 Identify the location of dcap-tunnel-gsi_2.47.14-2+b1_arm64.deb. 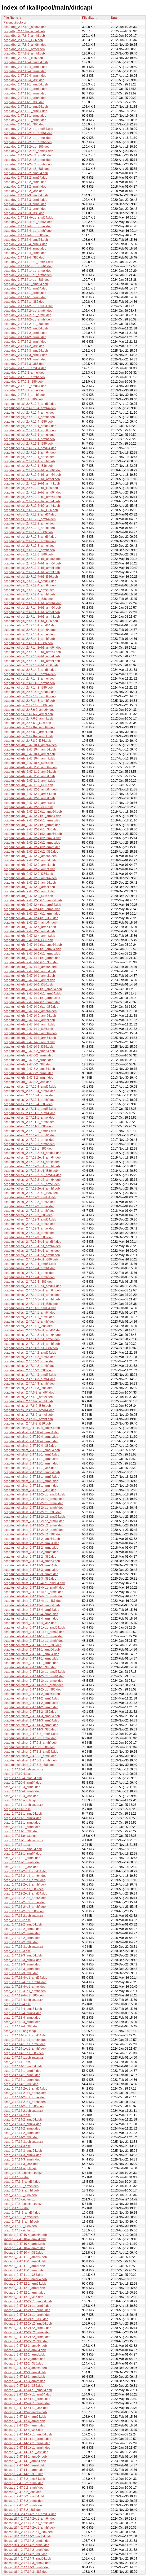
(32, 652).